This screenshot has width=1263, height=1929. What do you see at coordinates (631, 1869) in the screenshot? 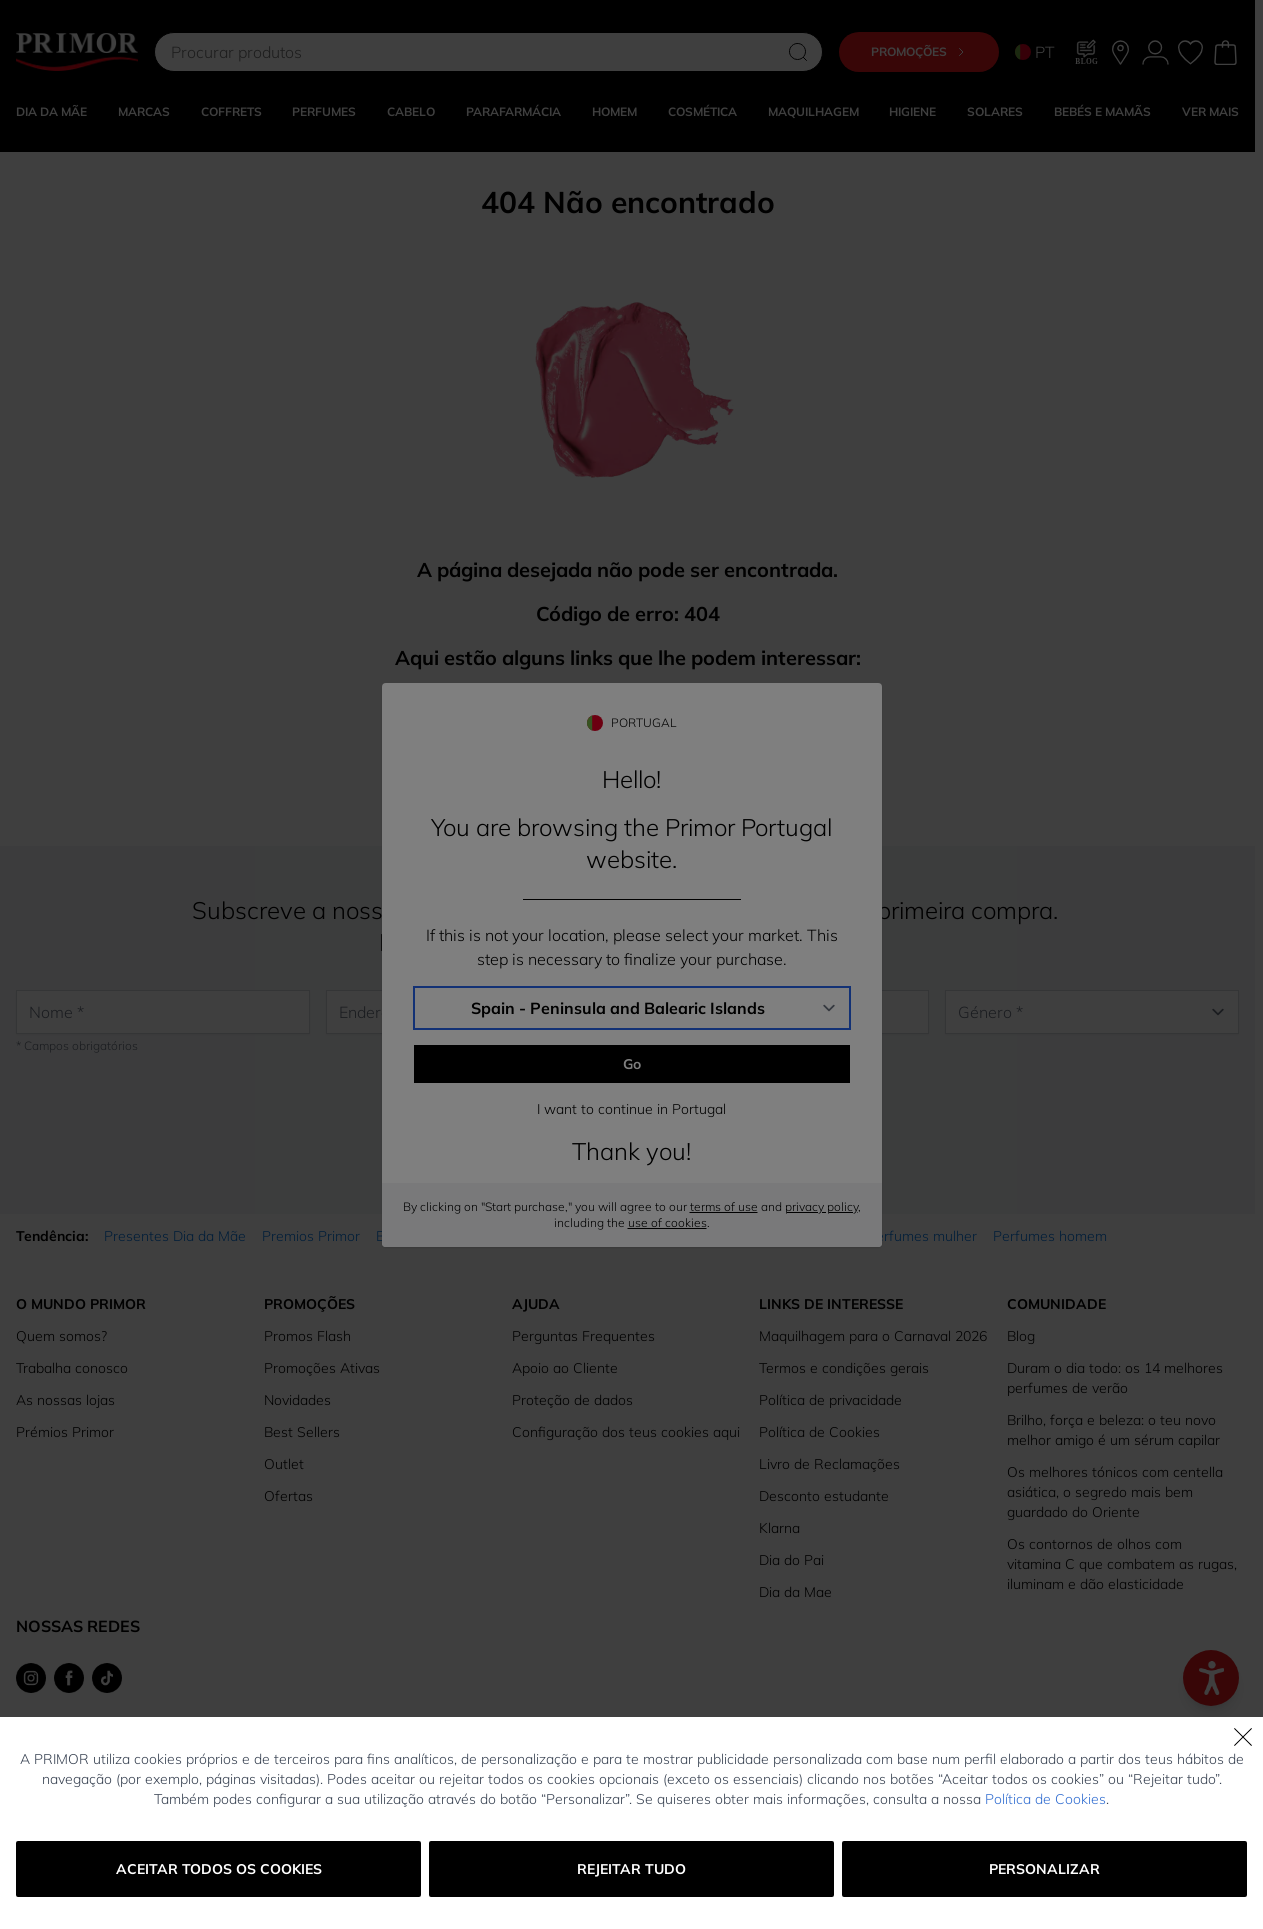
I see `Rejeitar tudo` at bounding box center [631, 1869].